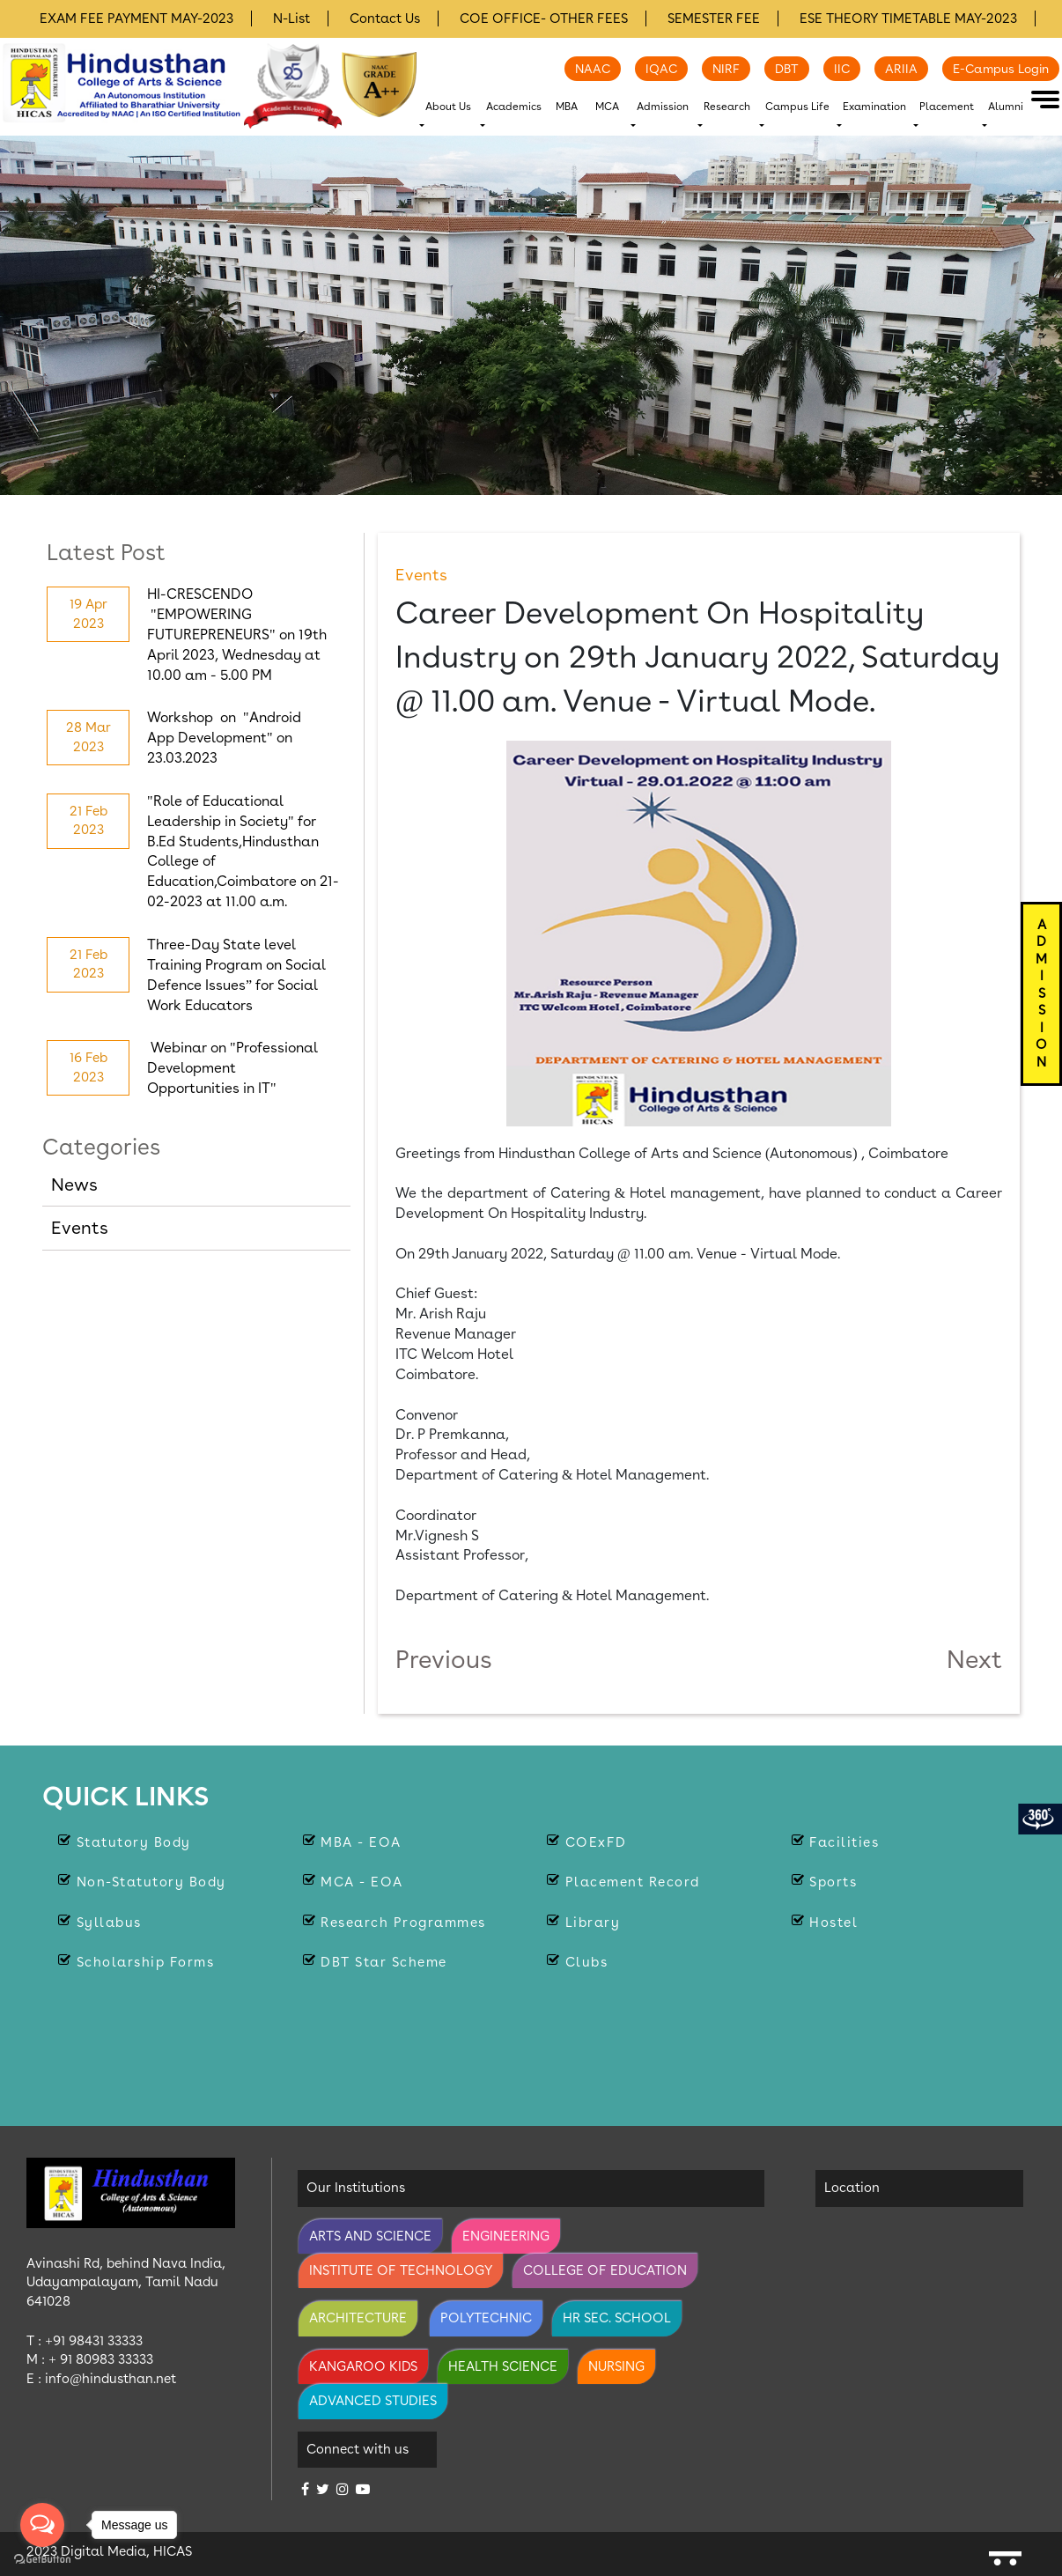  What do you see at coordinates (713, 18) in the screenshot?
I see `SEMESTER FEE` at bounding box center [713, 18].